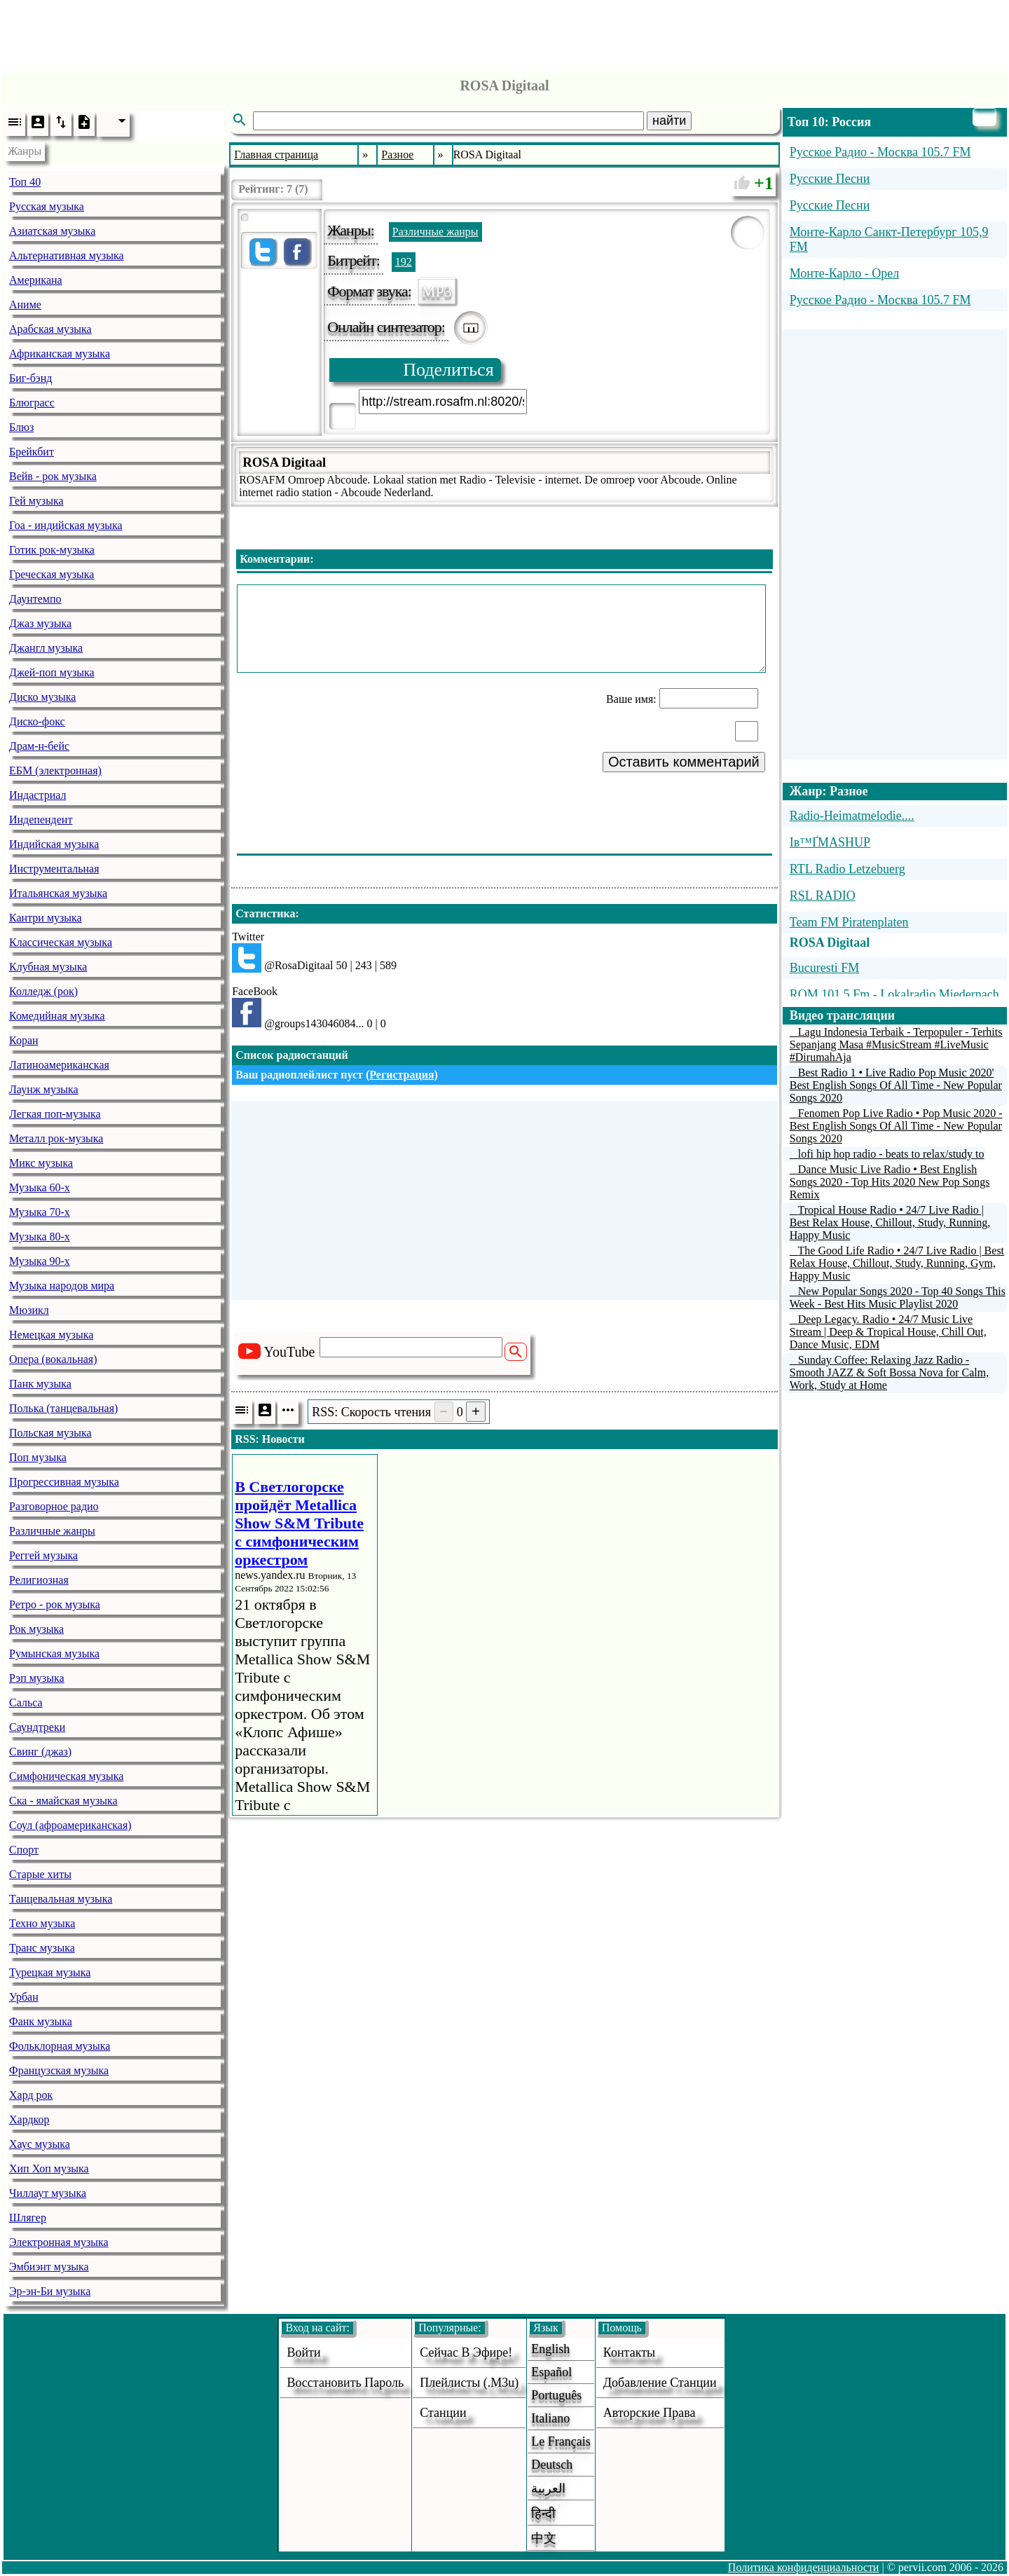 The width and height of the screenshot is (1009, 2576). What do you see at coordinates (27, 2218) in the screenshot?
I see `Шлягер` at bounding box center [27, 2218].